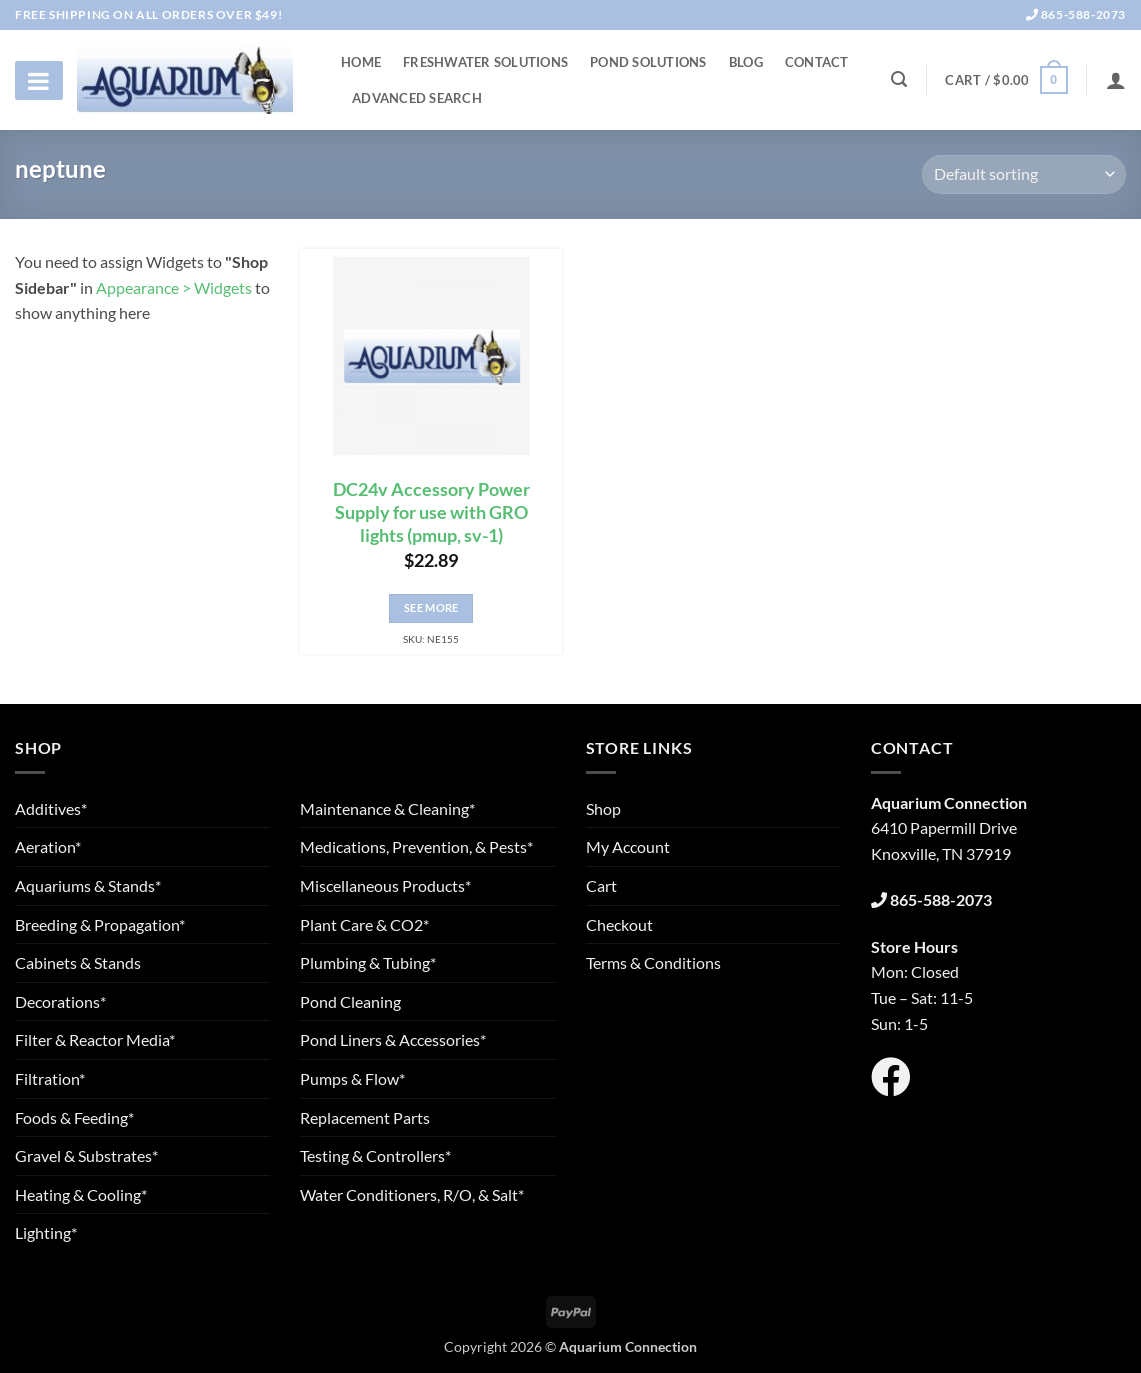  What do you see at coordinates (365, 1117) in the screenshot?
I see `Replacement Parts` at bounding box center [365, 1117].